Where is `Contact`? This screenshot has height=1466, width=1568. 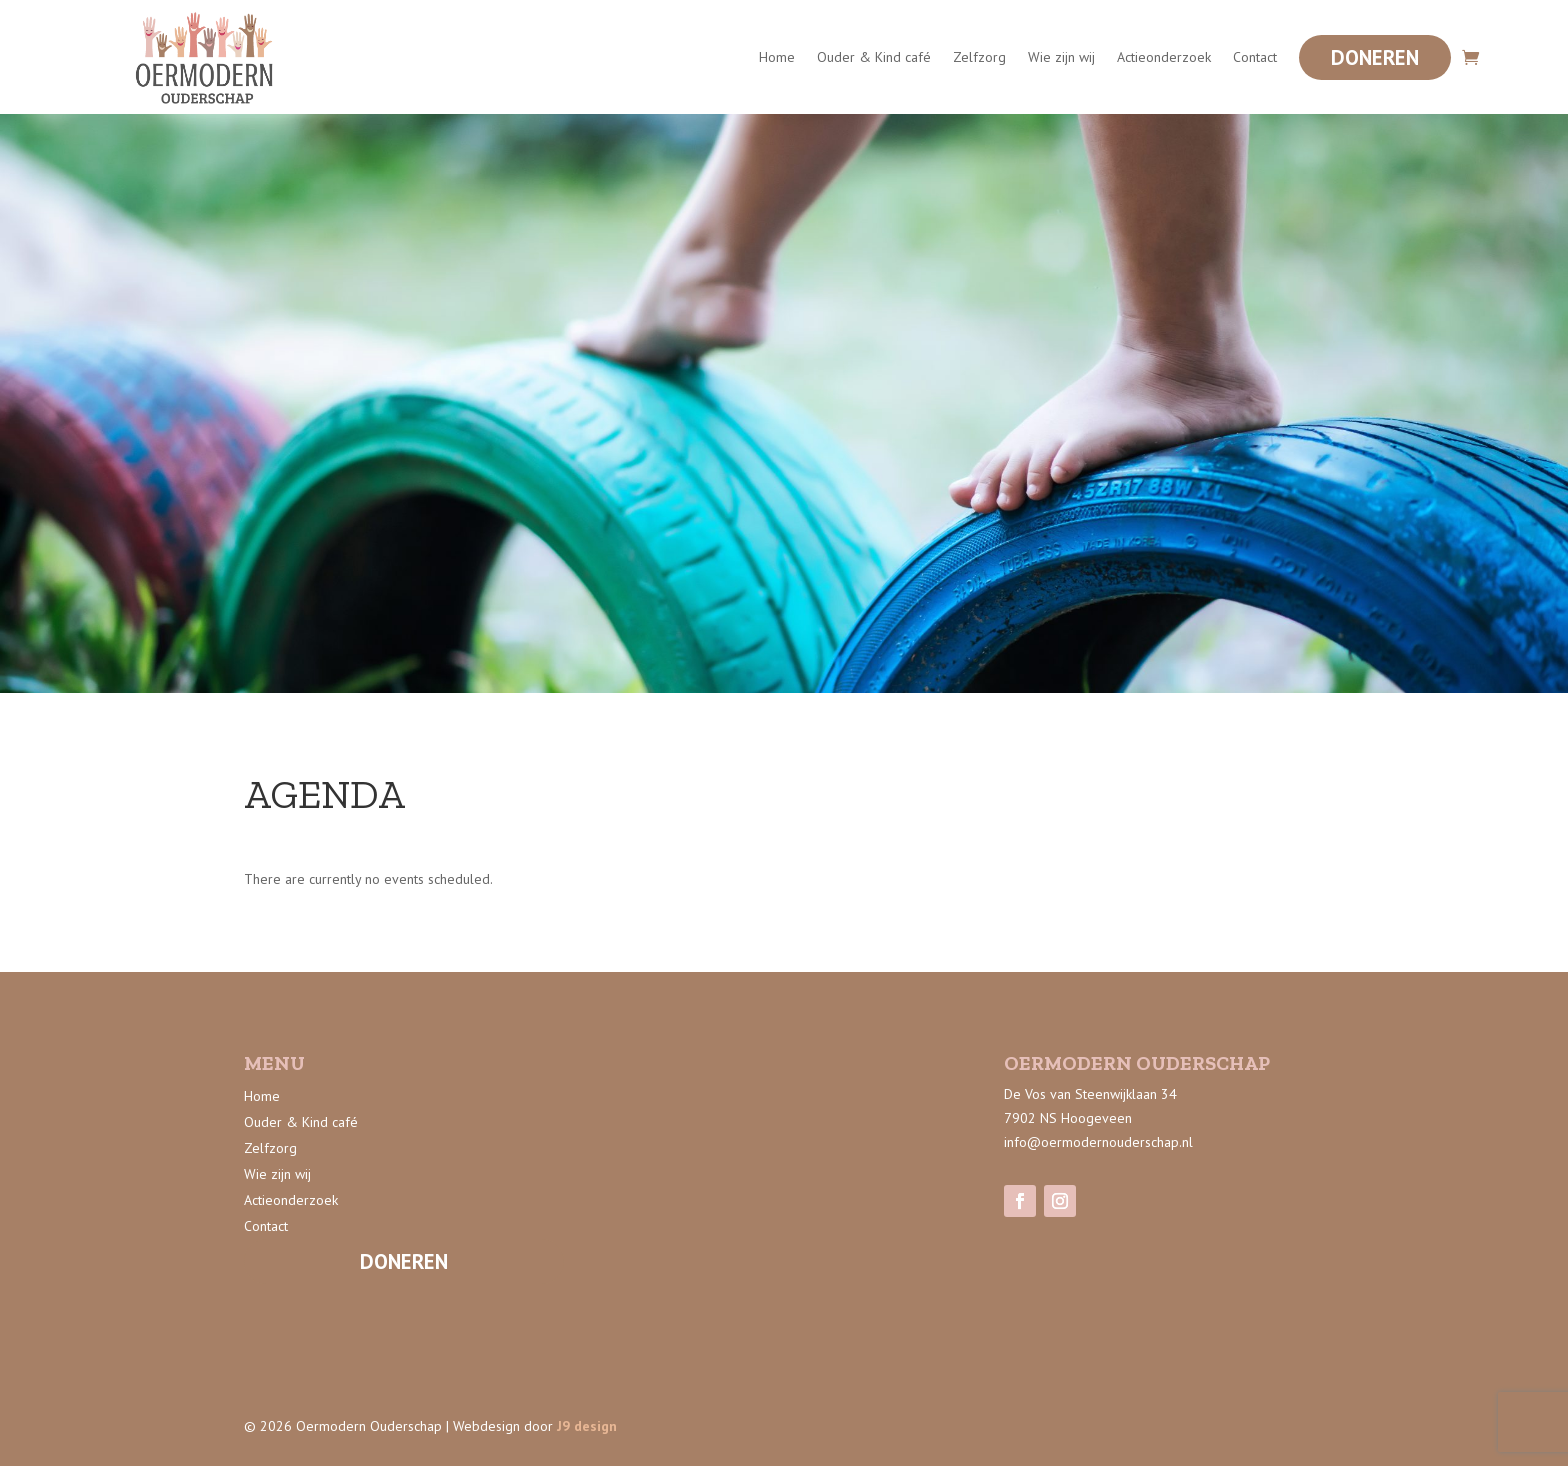 Contact is located at coordinates (1255, 57).